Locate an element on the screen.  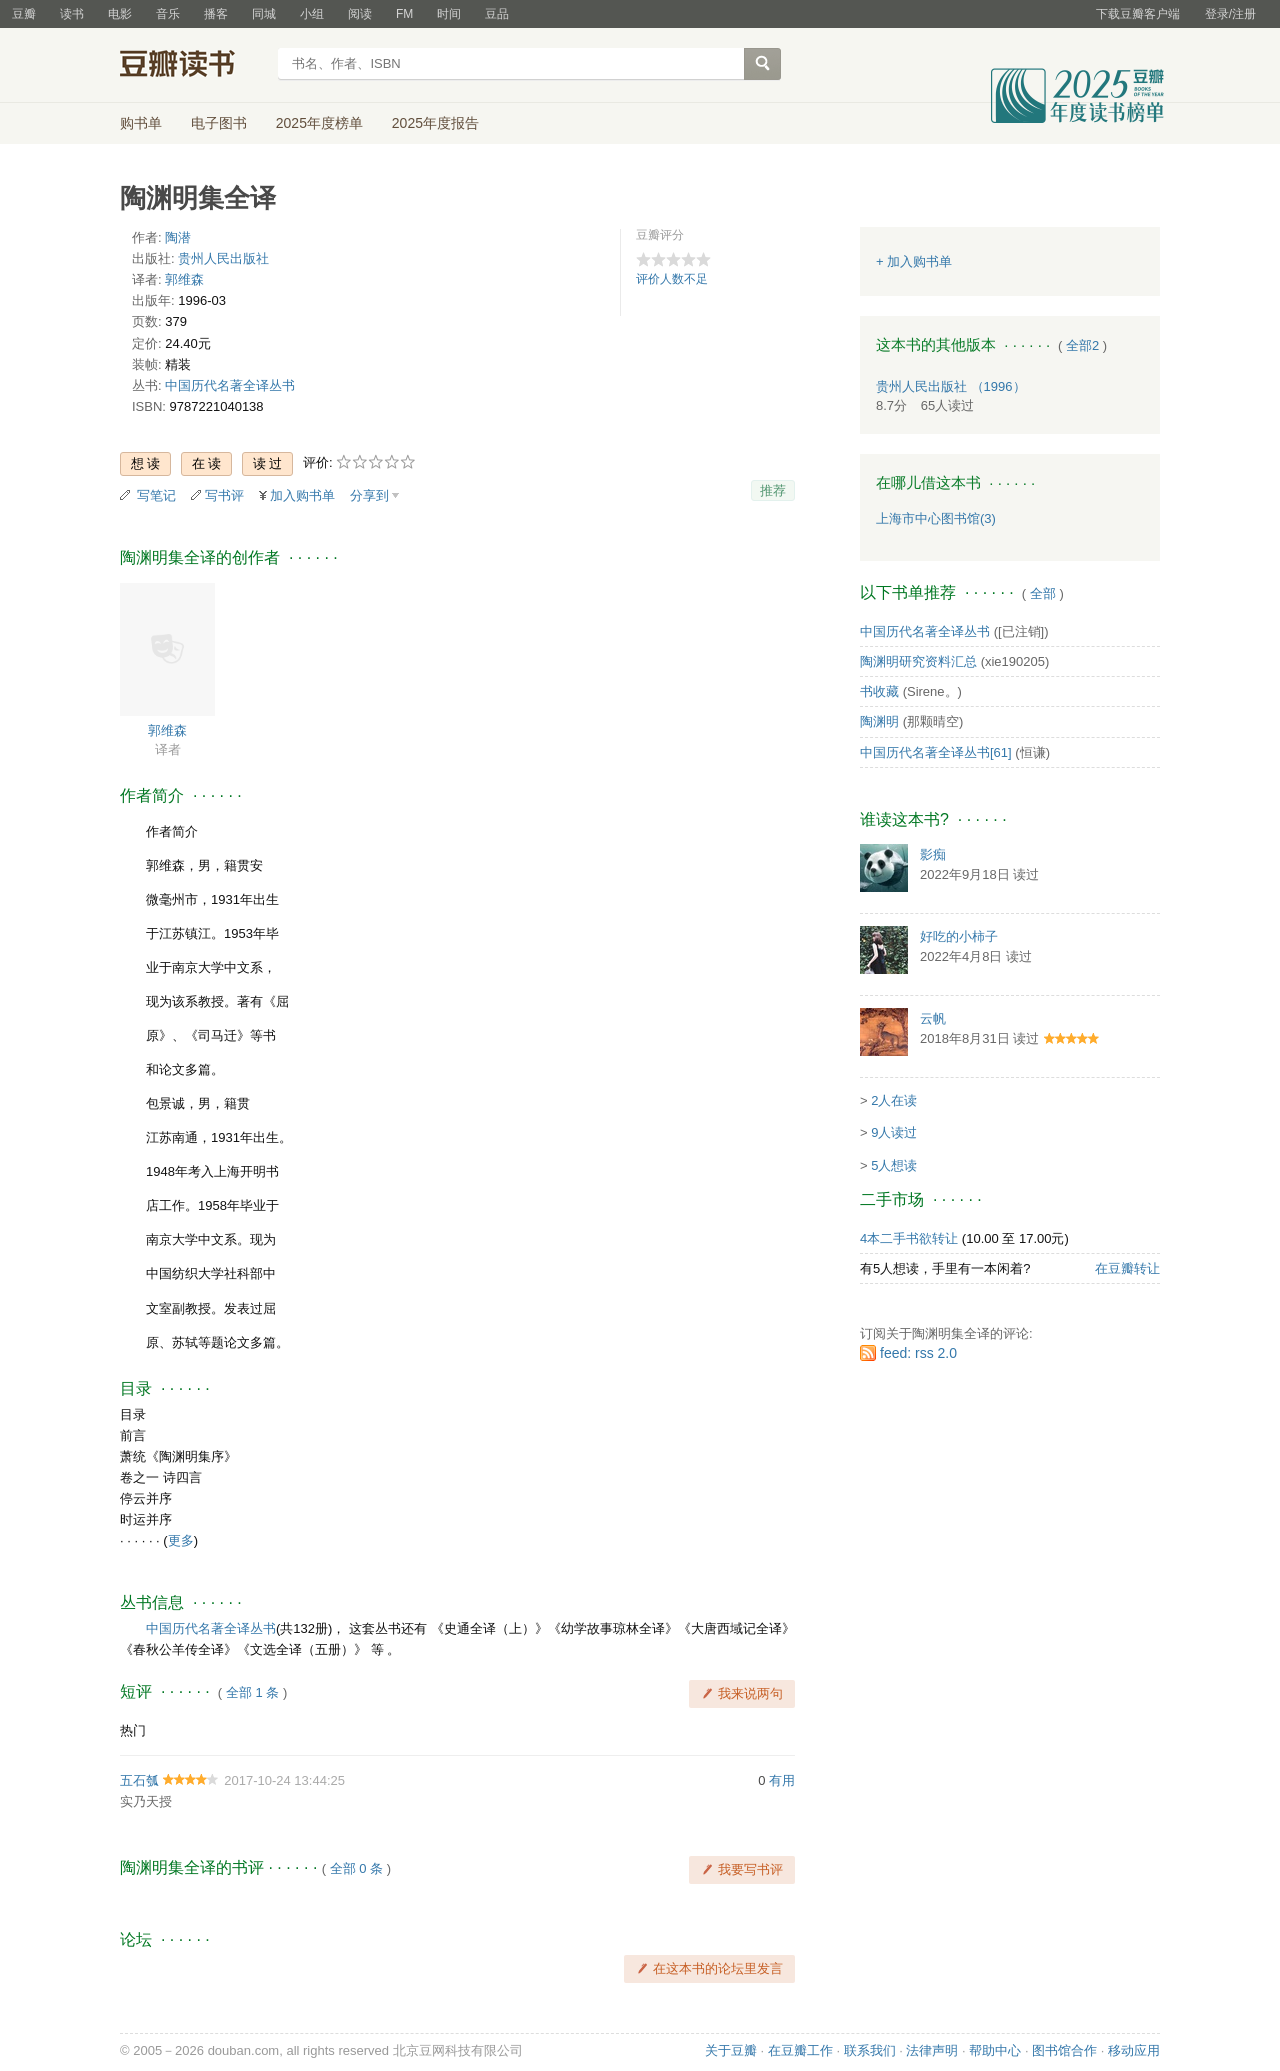
下载豆瓣客户端 is located at coordinates (1138, 14).